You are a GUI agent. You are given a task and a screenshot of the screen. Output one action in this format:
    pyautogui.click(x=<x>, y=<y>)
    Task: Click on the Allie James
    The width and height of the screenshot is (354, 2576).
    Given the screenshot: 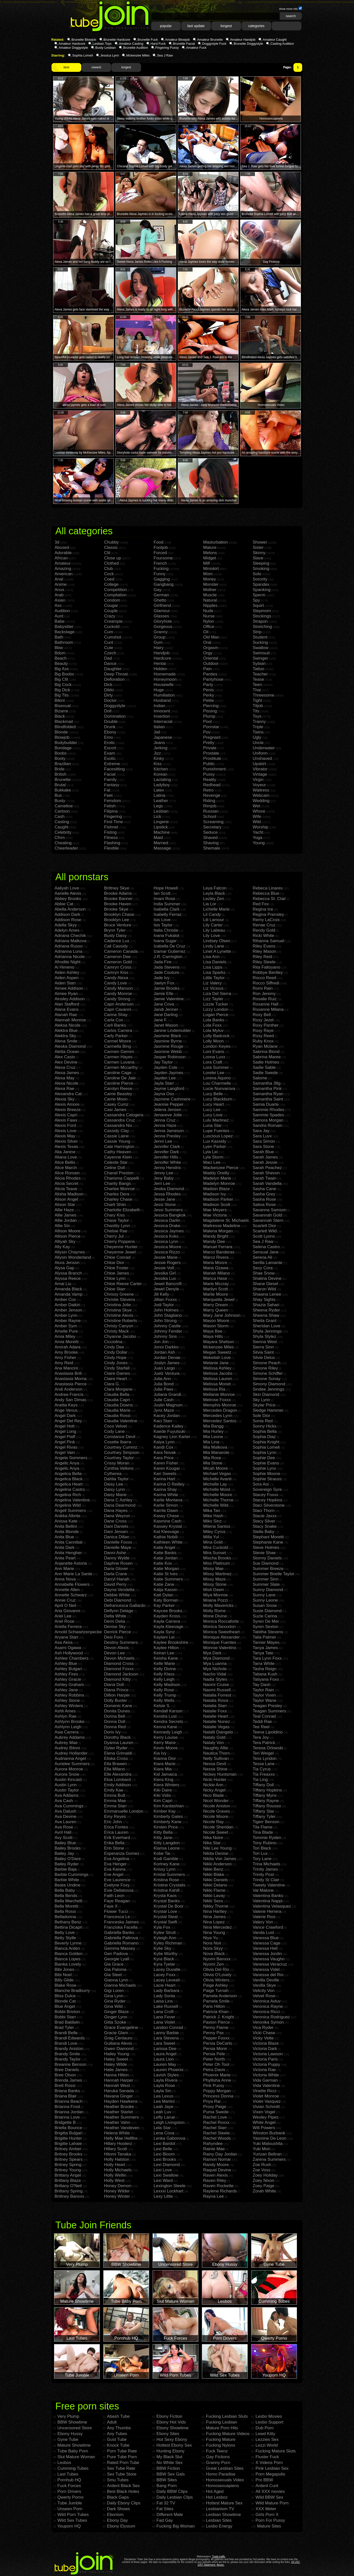 What is the action you would take?
    pyautogui.click(x=65, y=1215)
    